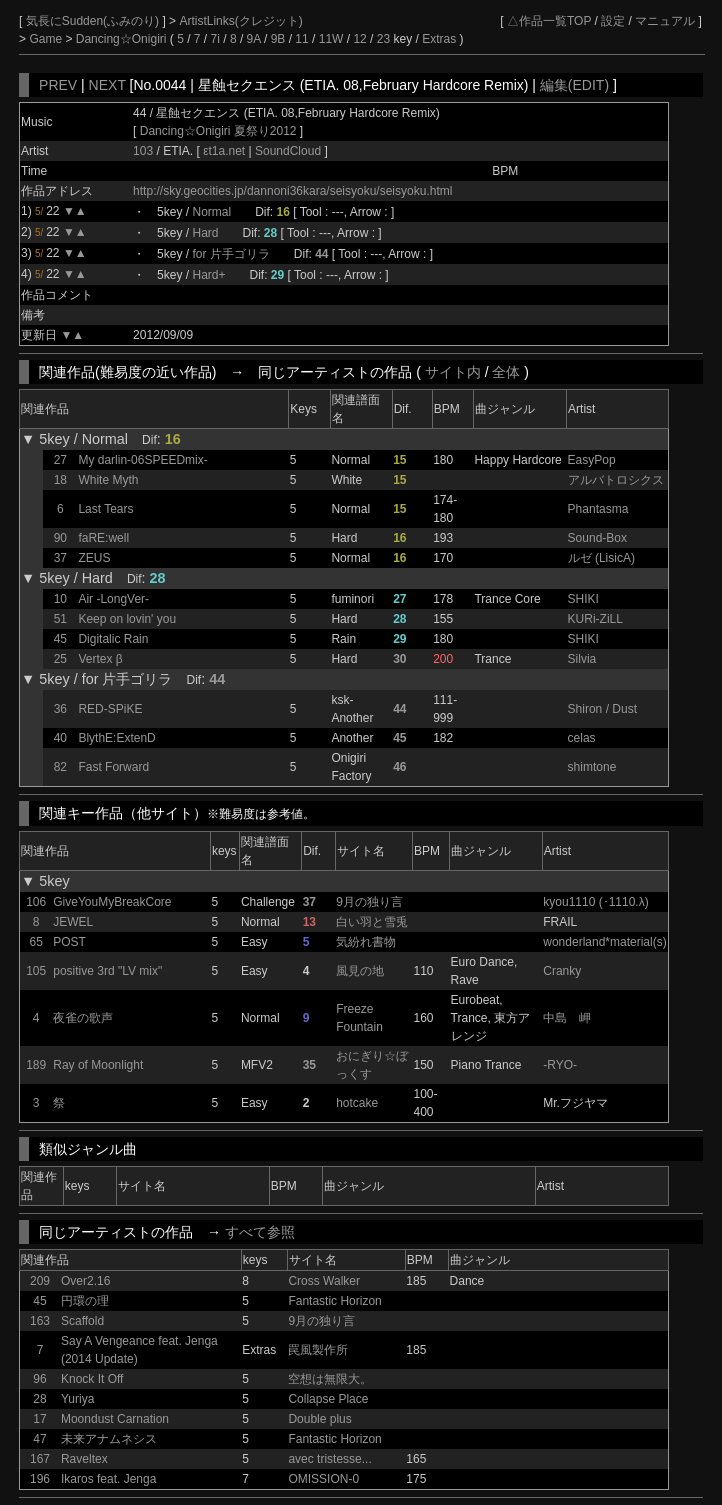 The height and width of the screenshot is (1505, 722). Describe the element at coordinates (616, 480) in the screenshot. I see `アルバトロシクス` at that location.